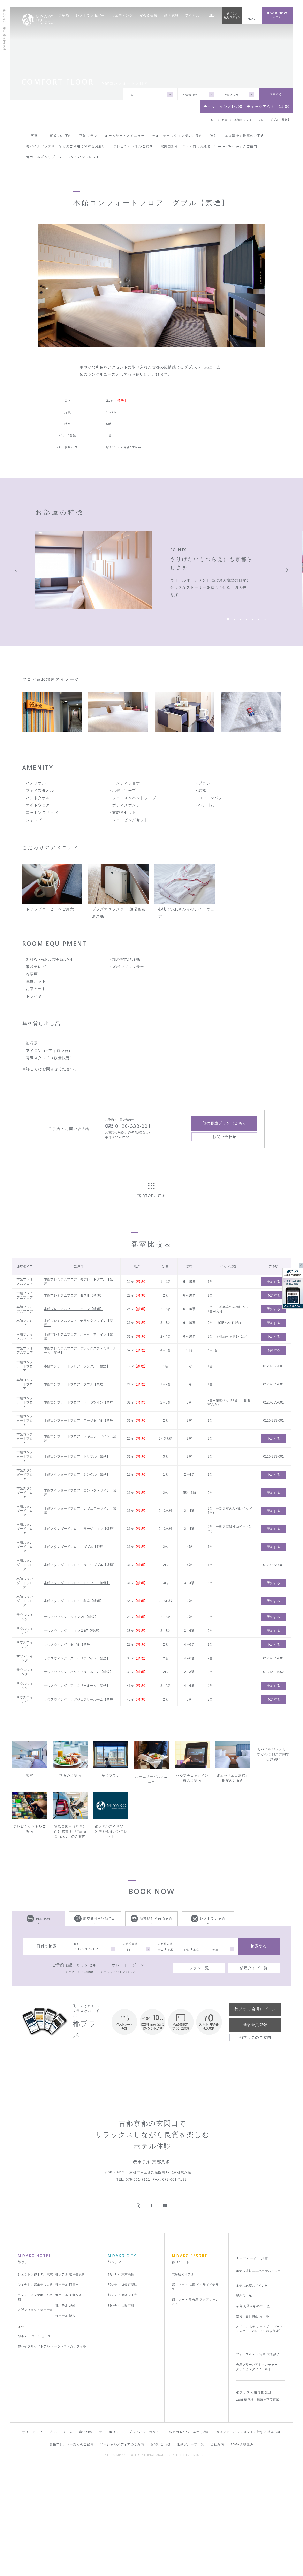 Image resolution: width=303 pixels, height=2576 pixels. What do you see at coordinates (78, 1672) in the screenshot?
I see `サウスウィング バリアフリールーム【禁煙】` at bounding box center [78, 1672].